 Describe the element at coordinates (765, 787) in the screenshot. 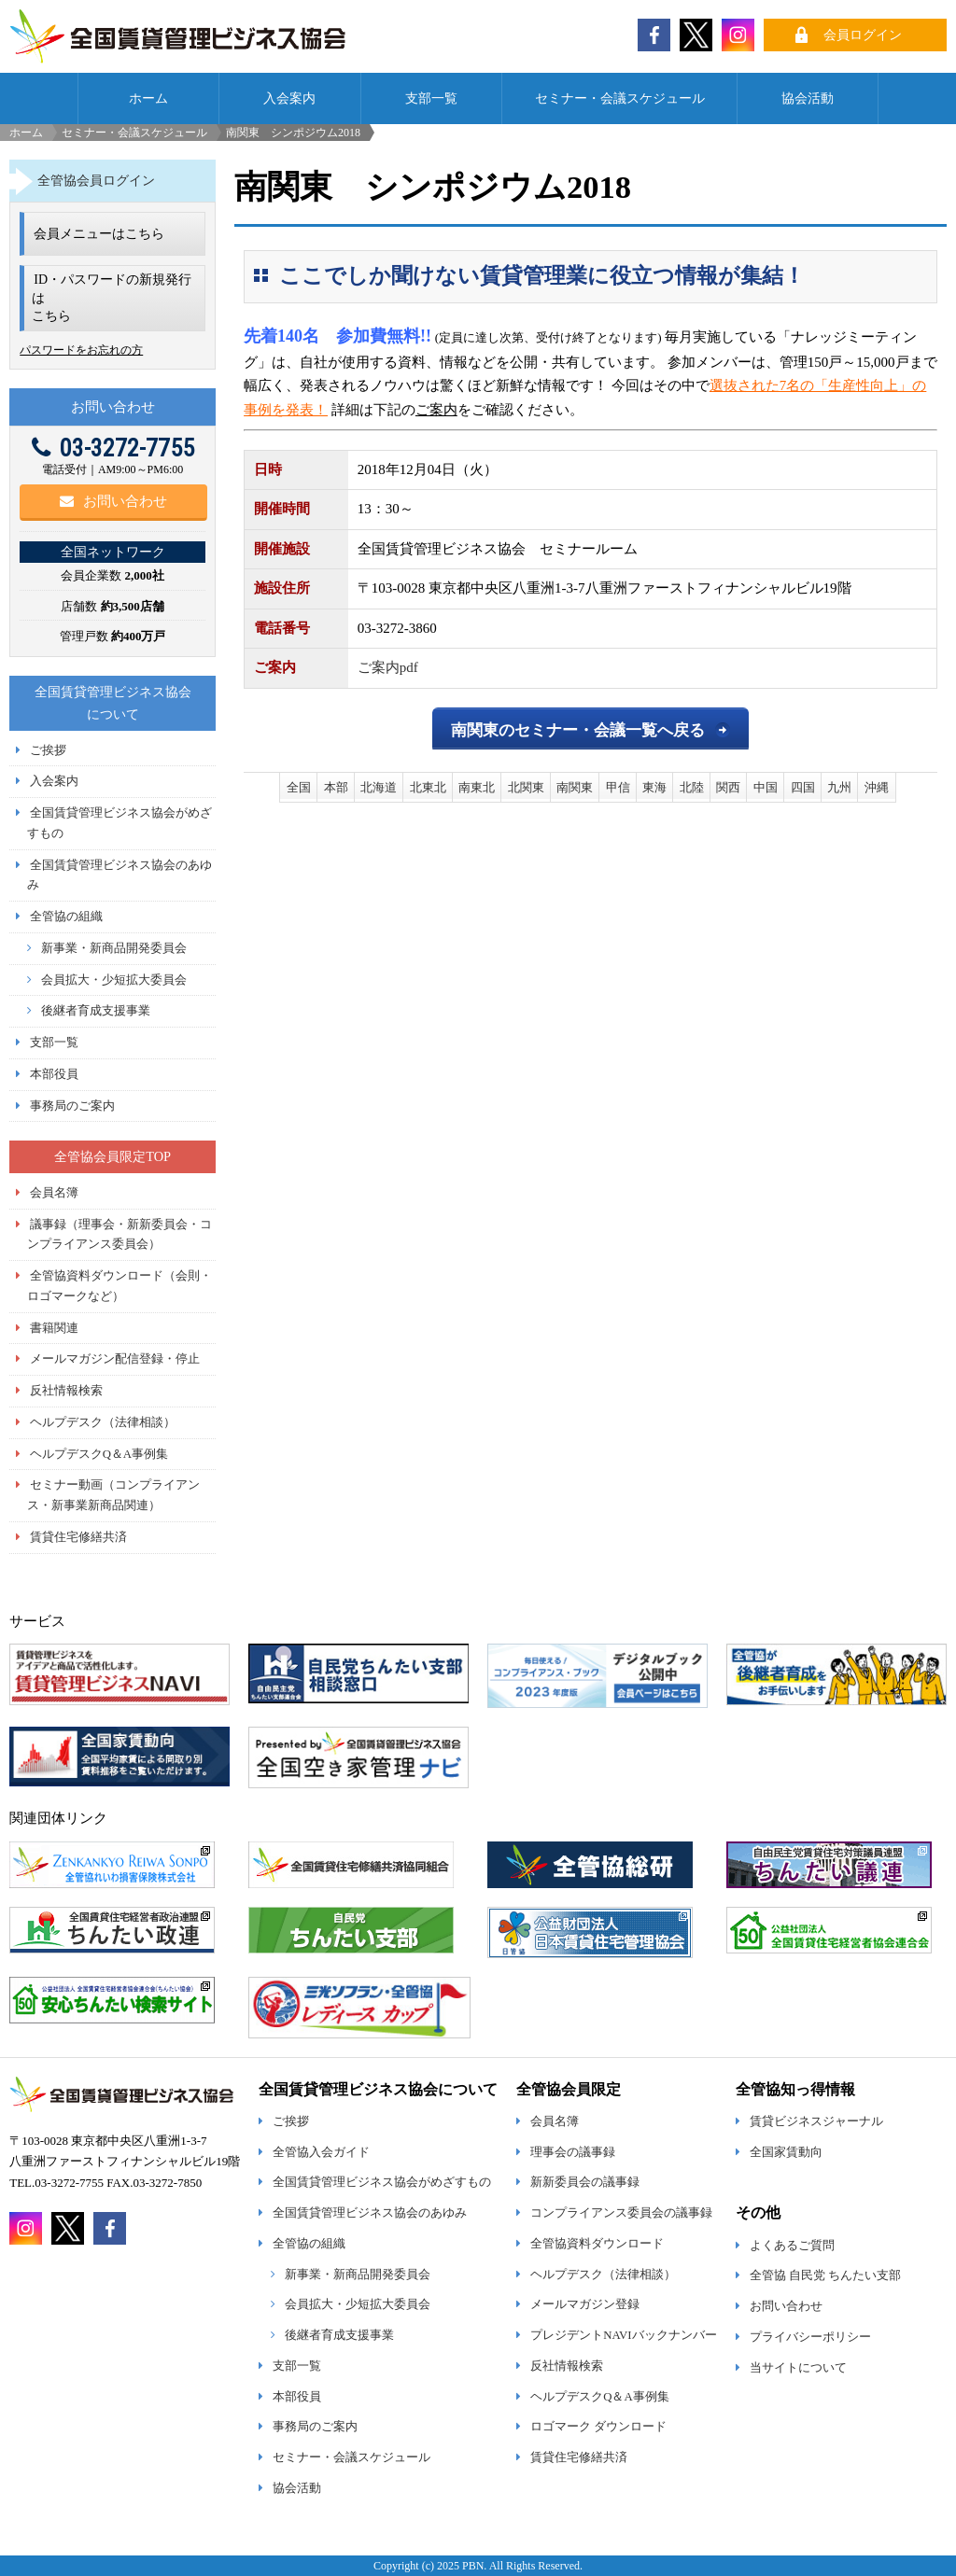

I see `中国` at that location.